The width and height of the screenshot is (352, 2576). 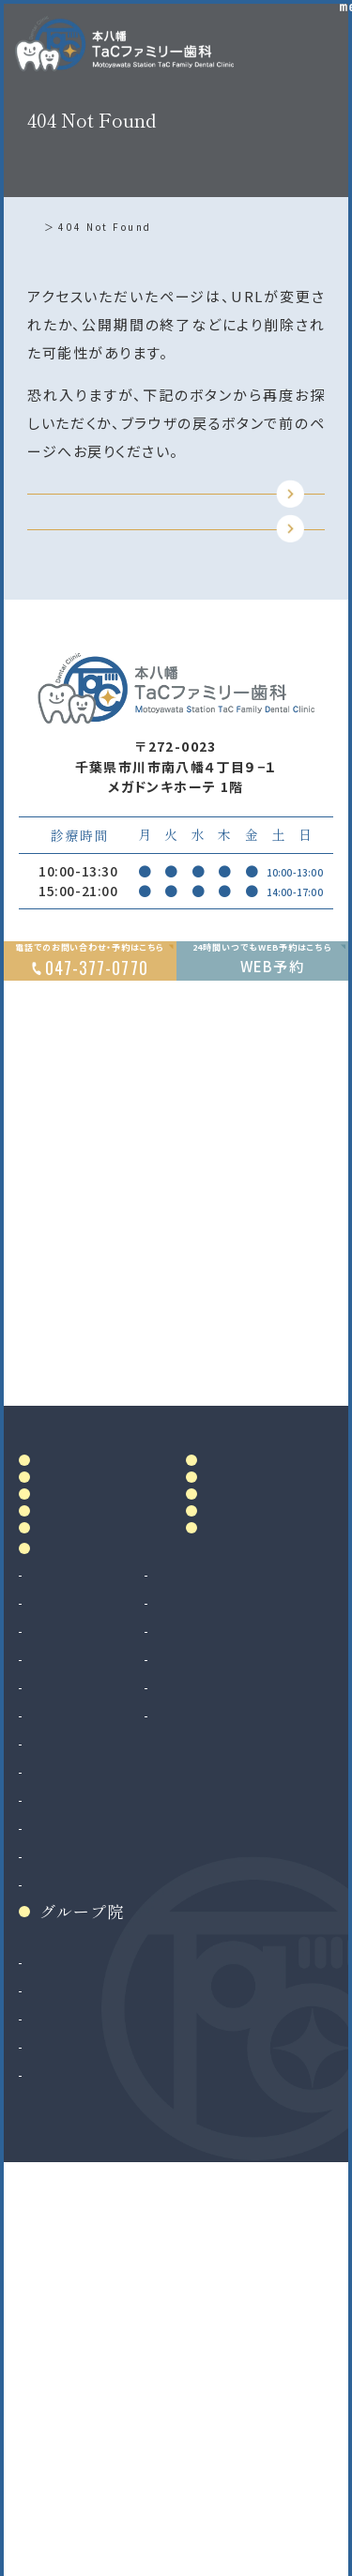 I want to click on 矯正歯科, so click(x=57, y=2222).